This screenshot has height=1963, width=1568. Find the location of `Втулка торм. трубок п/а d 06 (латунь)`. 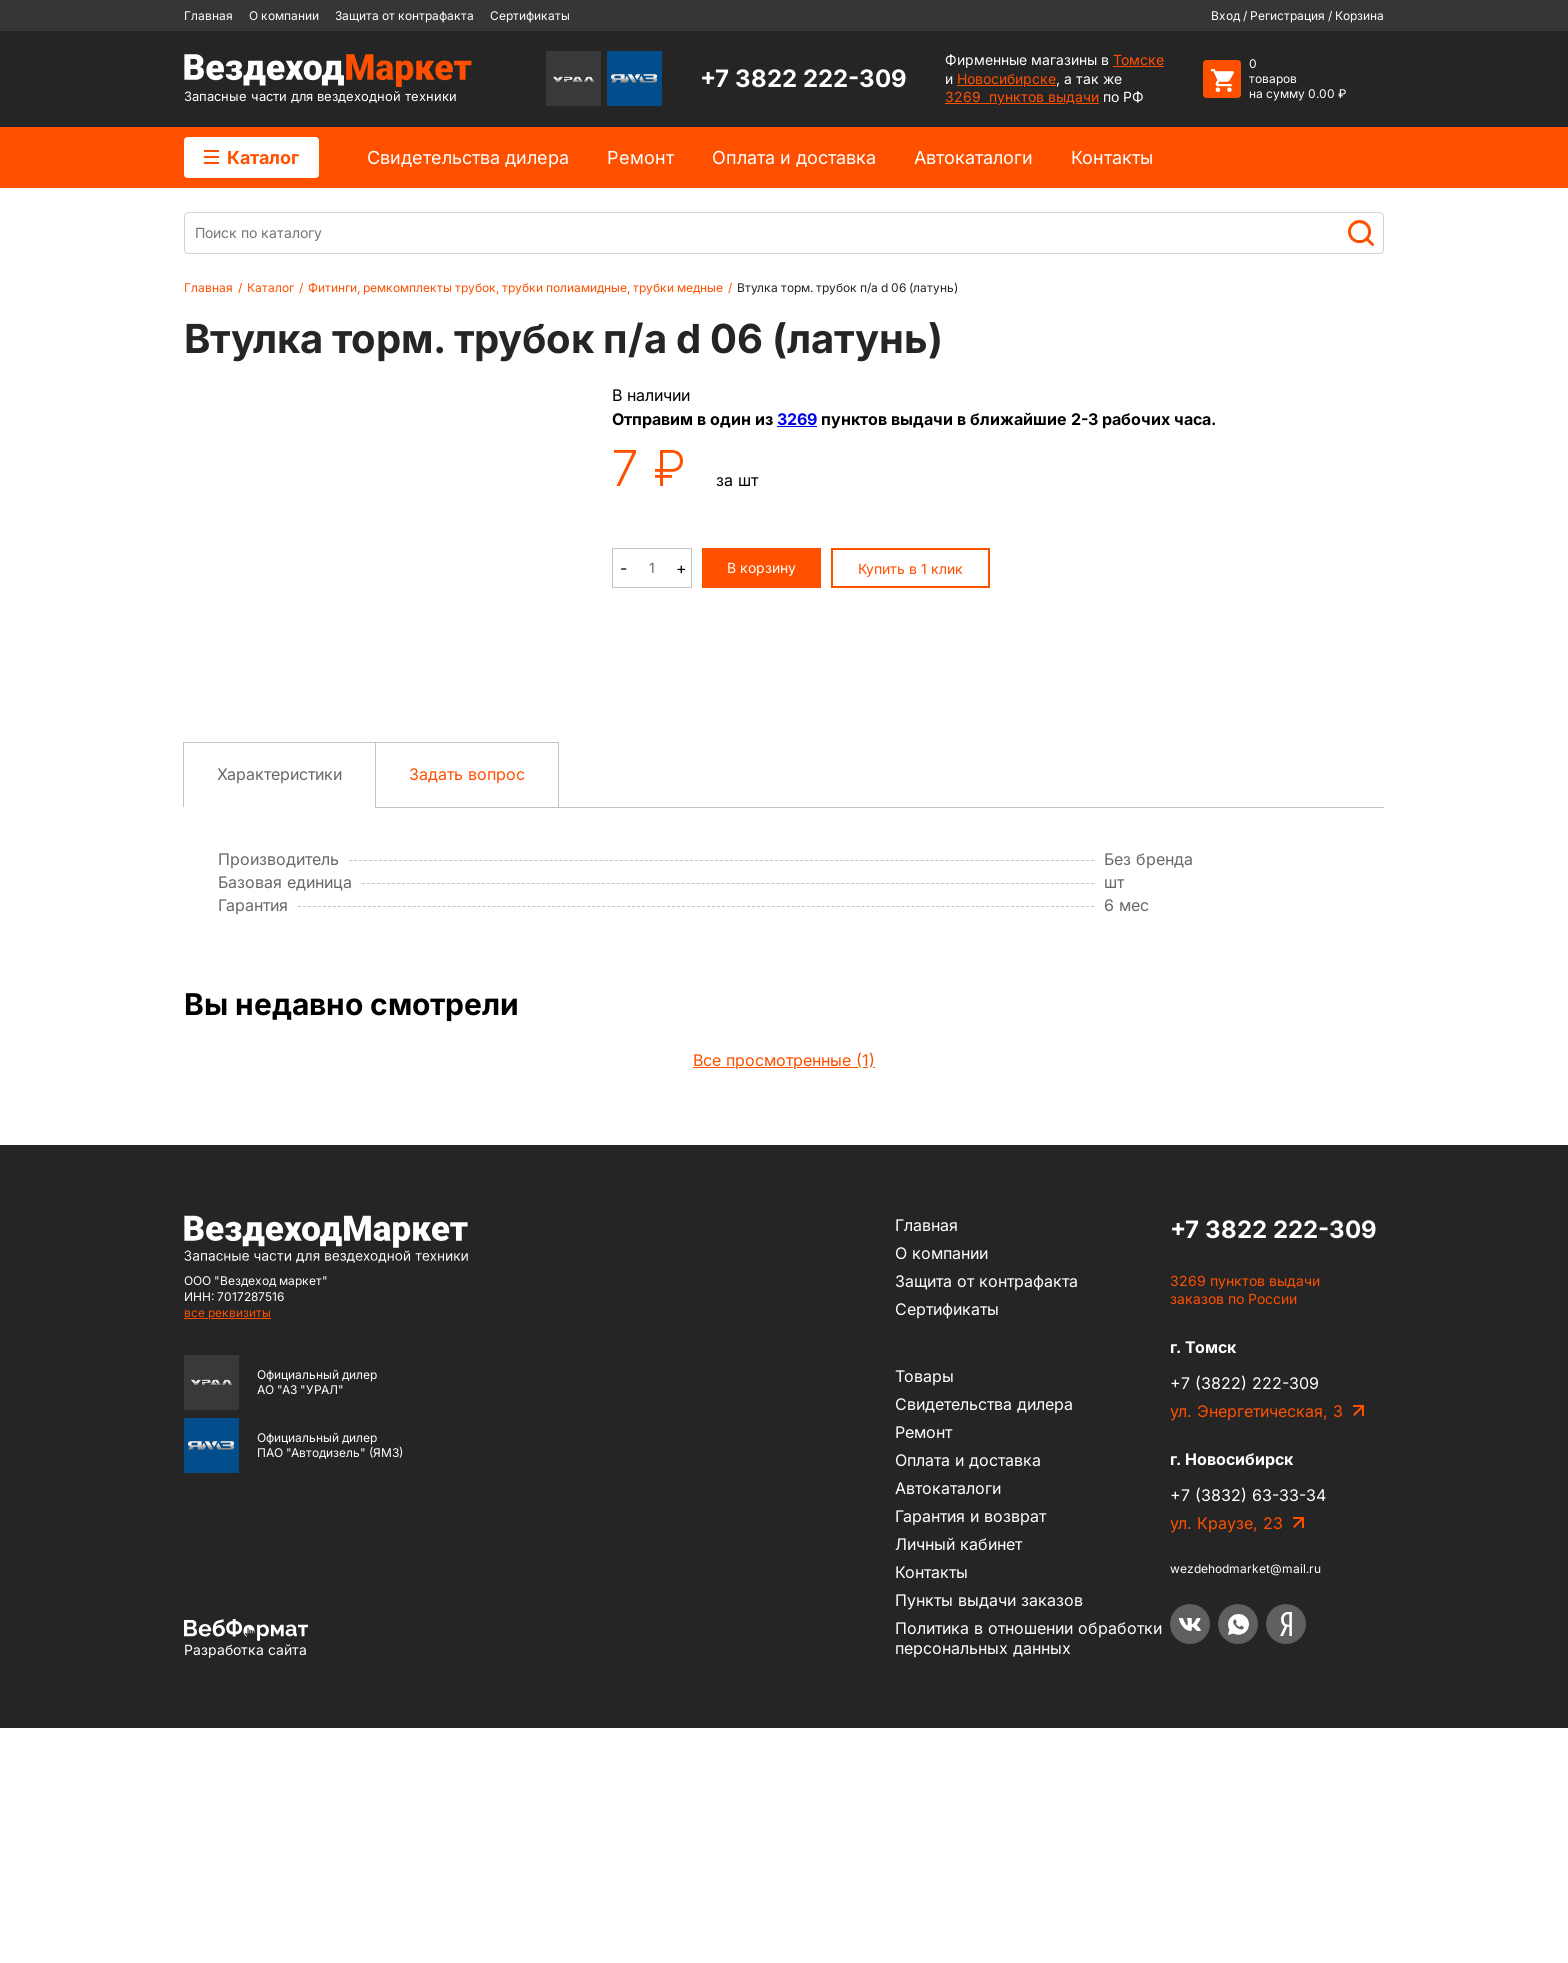

Втулка торм. трубок п/а d 06 (латунь) is located at coordinates (847, 287).